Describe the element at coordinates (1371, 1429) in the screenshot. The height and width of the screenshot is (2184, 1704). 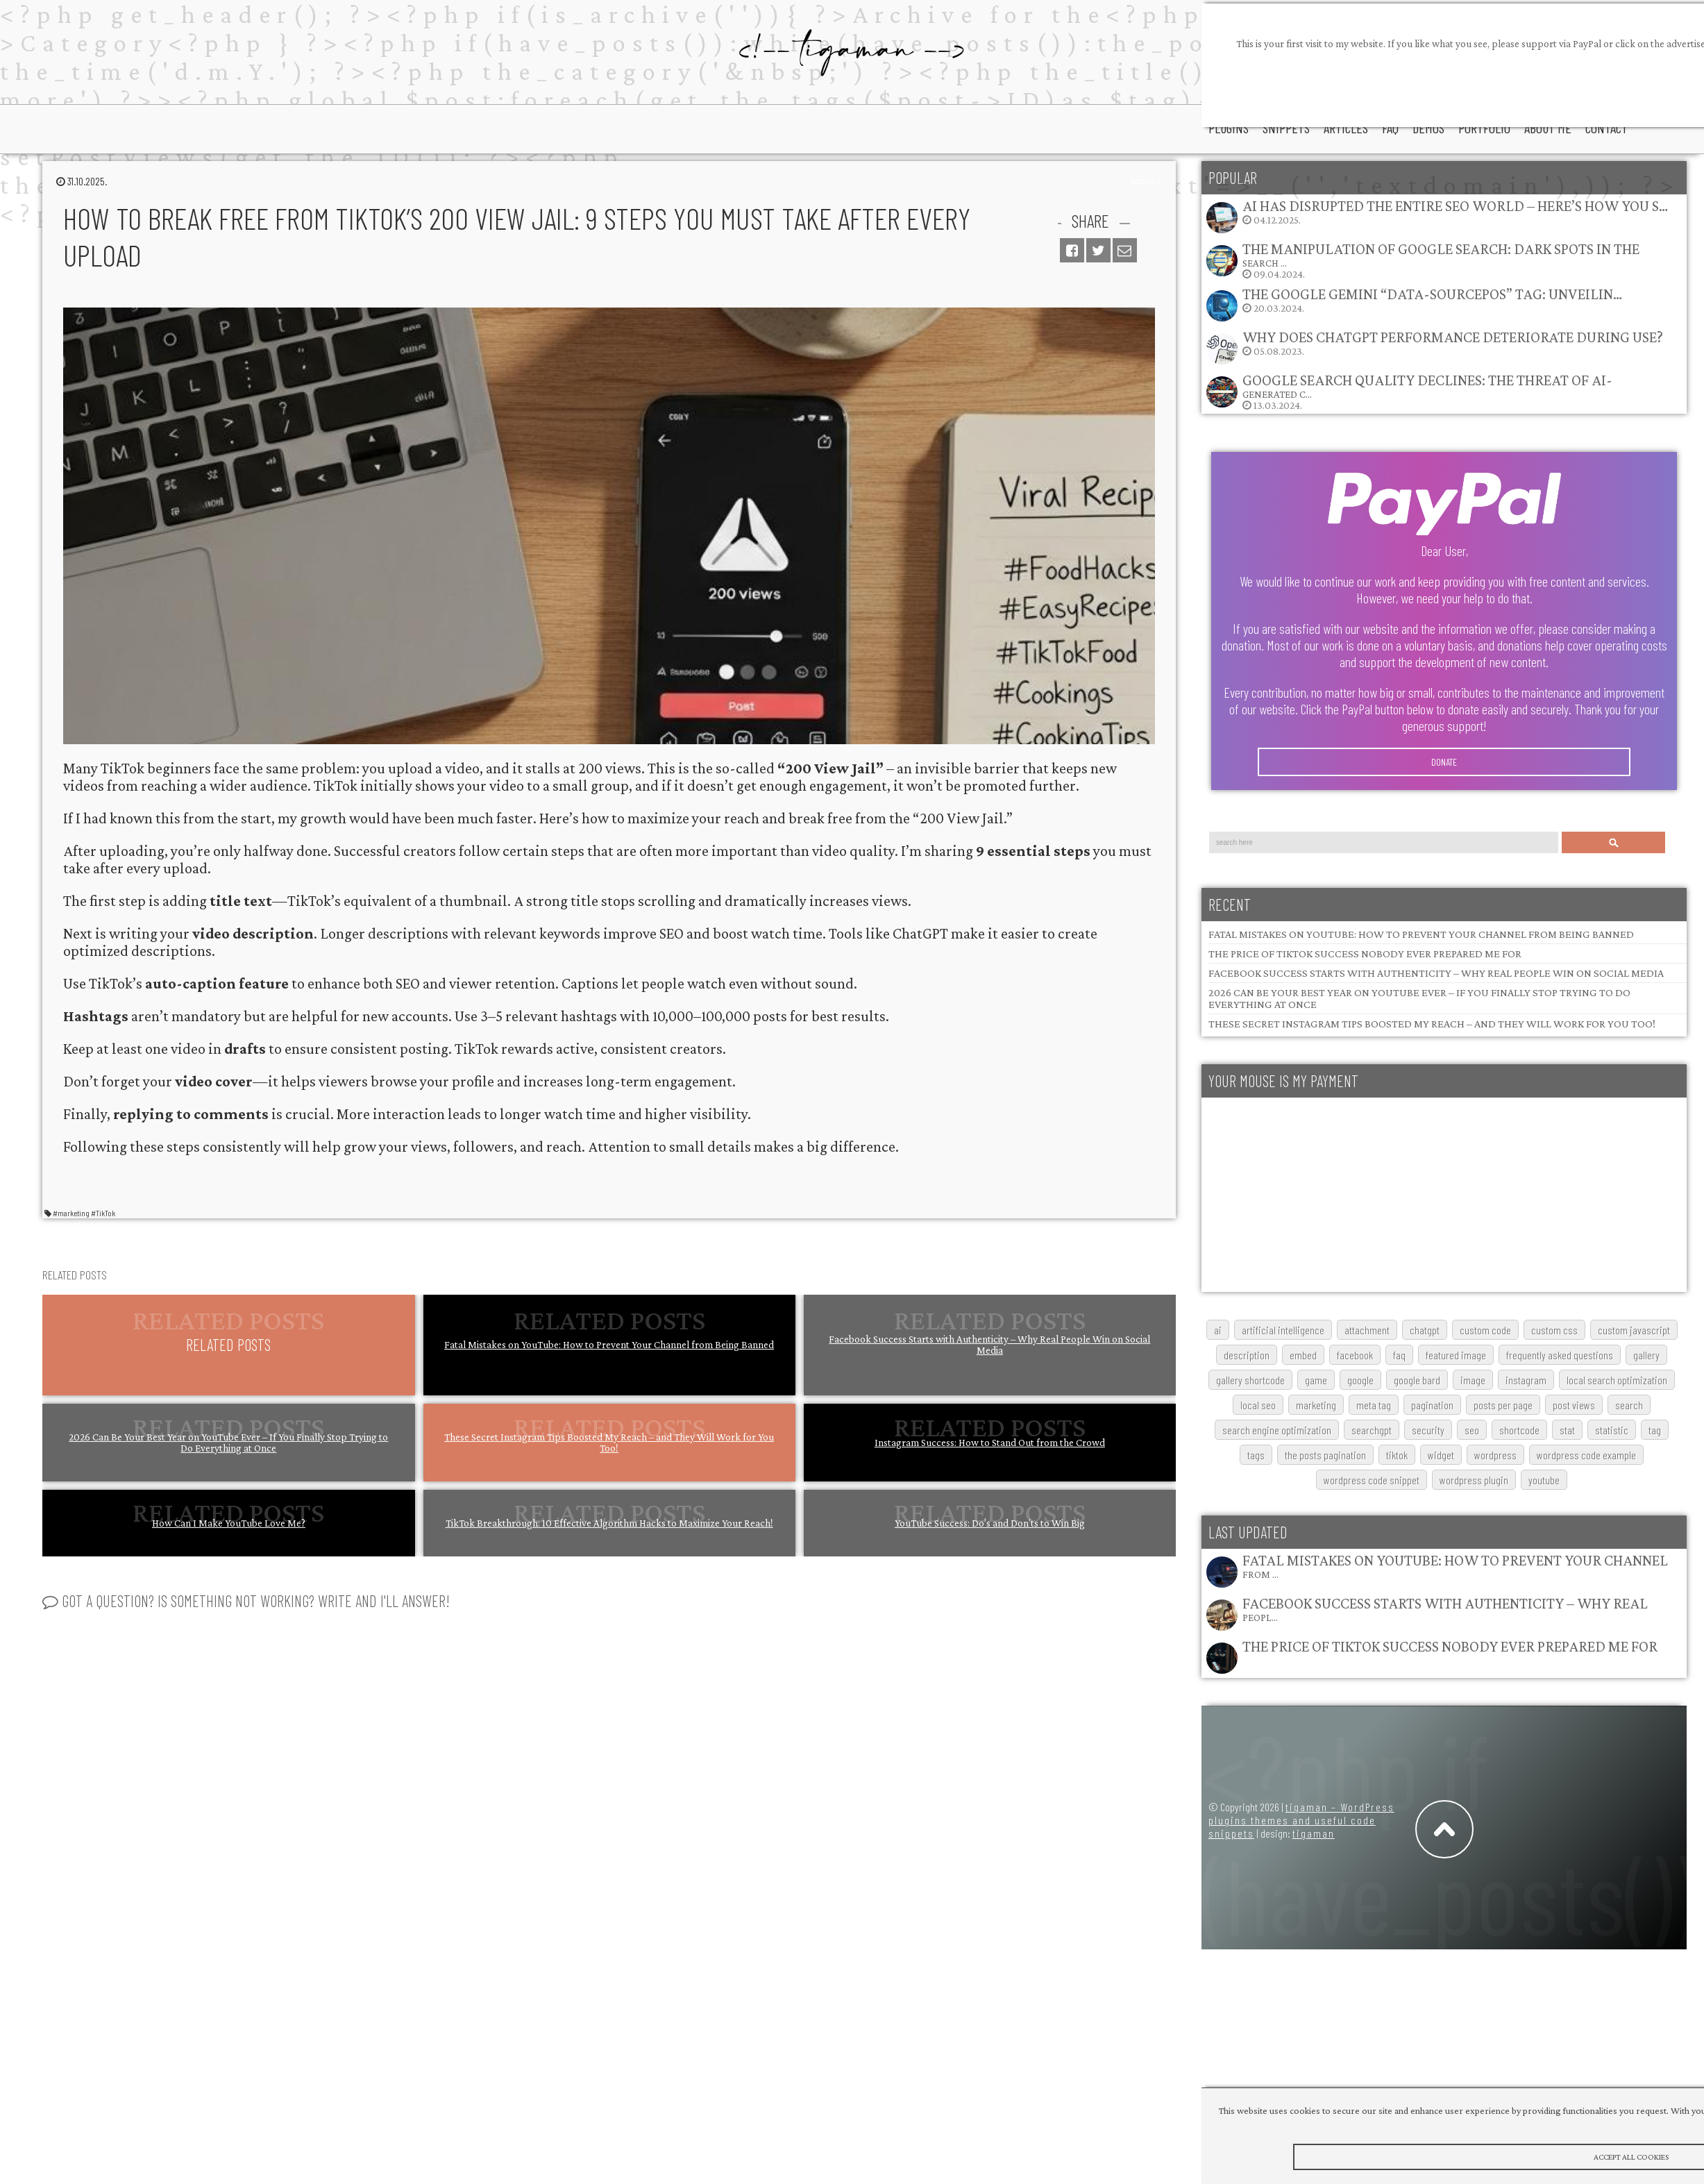
I see `searchGPT` at that location.